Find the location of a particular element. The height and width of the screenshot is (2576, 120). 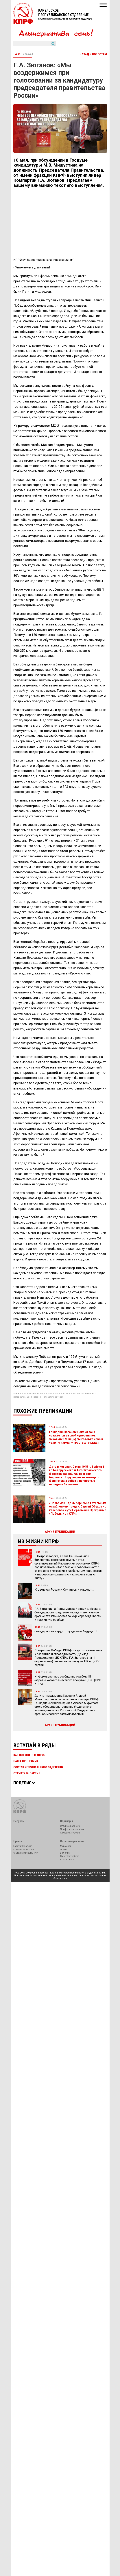

Мурманск is located at coordinates (65, 1846).